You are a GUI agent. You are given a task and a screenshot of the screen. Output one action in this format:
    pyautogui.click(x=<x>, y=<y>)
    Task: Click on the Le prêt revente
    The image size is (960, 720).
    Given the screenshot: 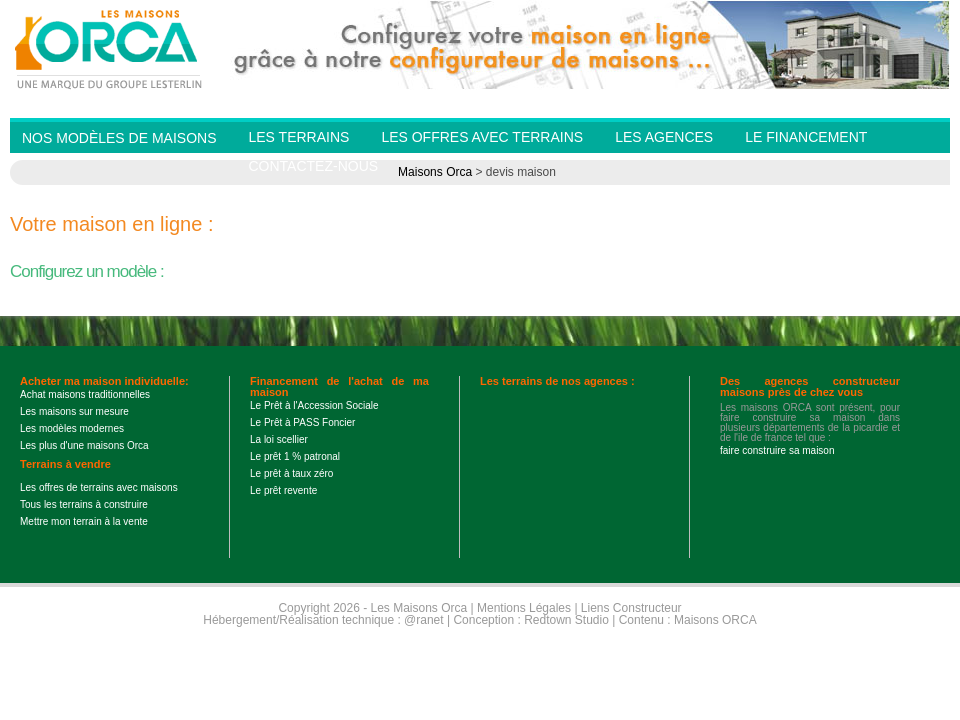 What is the action you would take?
    pyautogui.click(x=283, y=490)
    